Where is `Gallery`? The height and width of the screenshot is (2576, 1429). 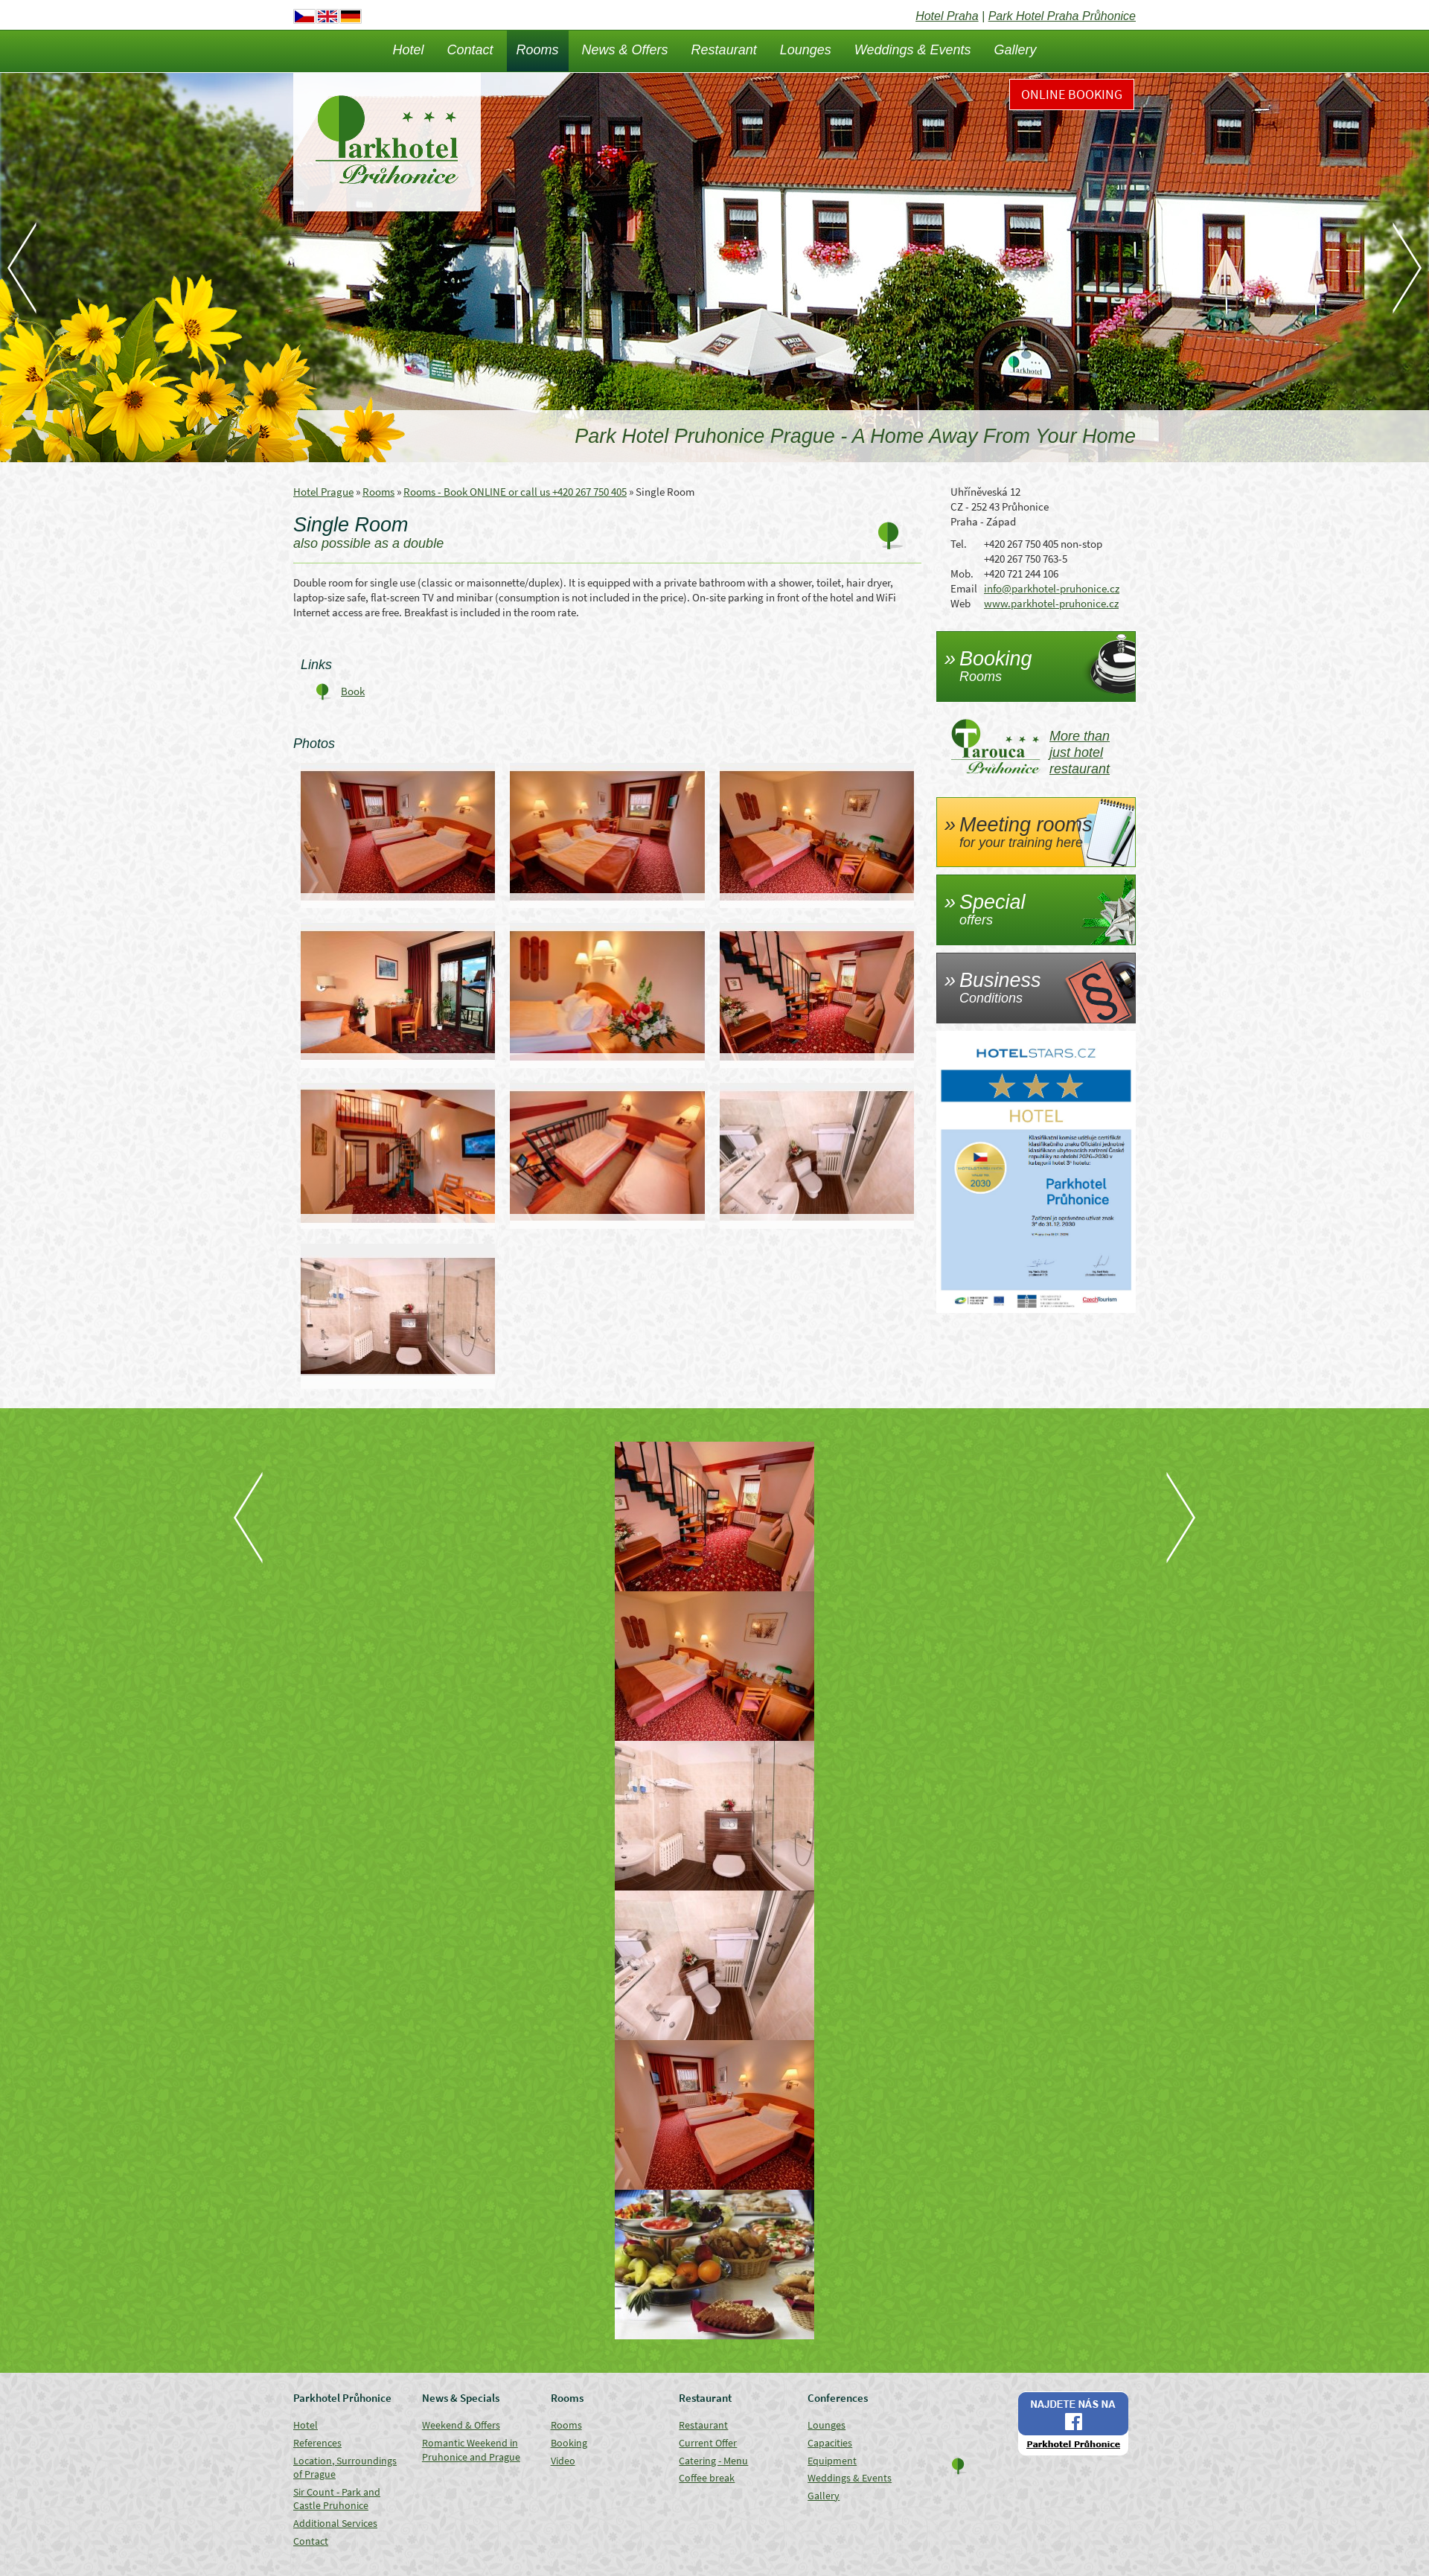
Gallery is located at coordinates (1015, 49).